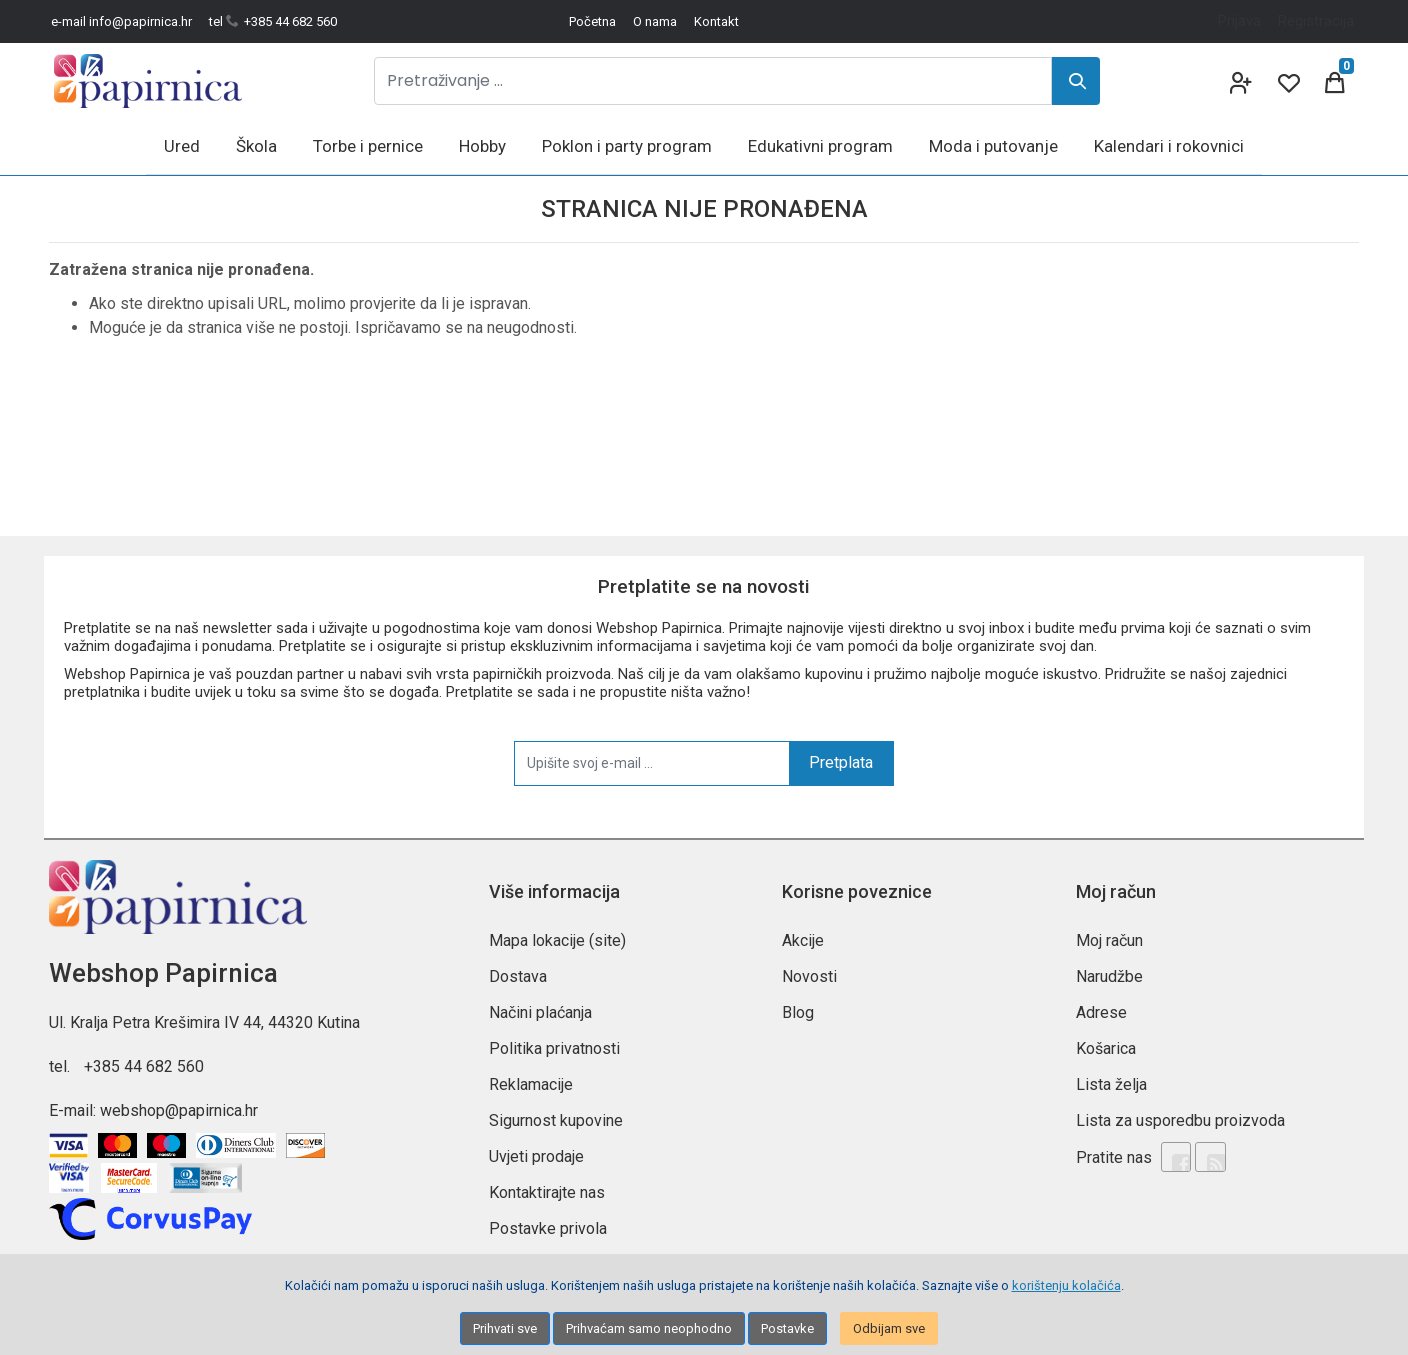  What do you see at coordinates (1066, 1285) in the screenshot?
I see `korištenju kolačića` at bounding box center [1066, 1285].